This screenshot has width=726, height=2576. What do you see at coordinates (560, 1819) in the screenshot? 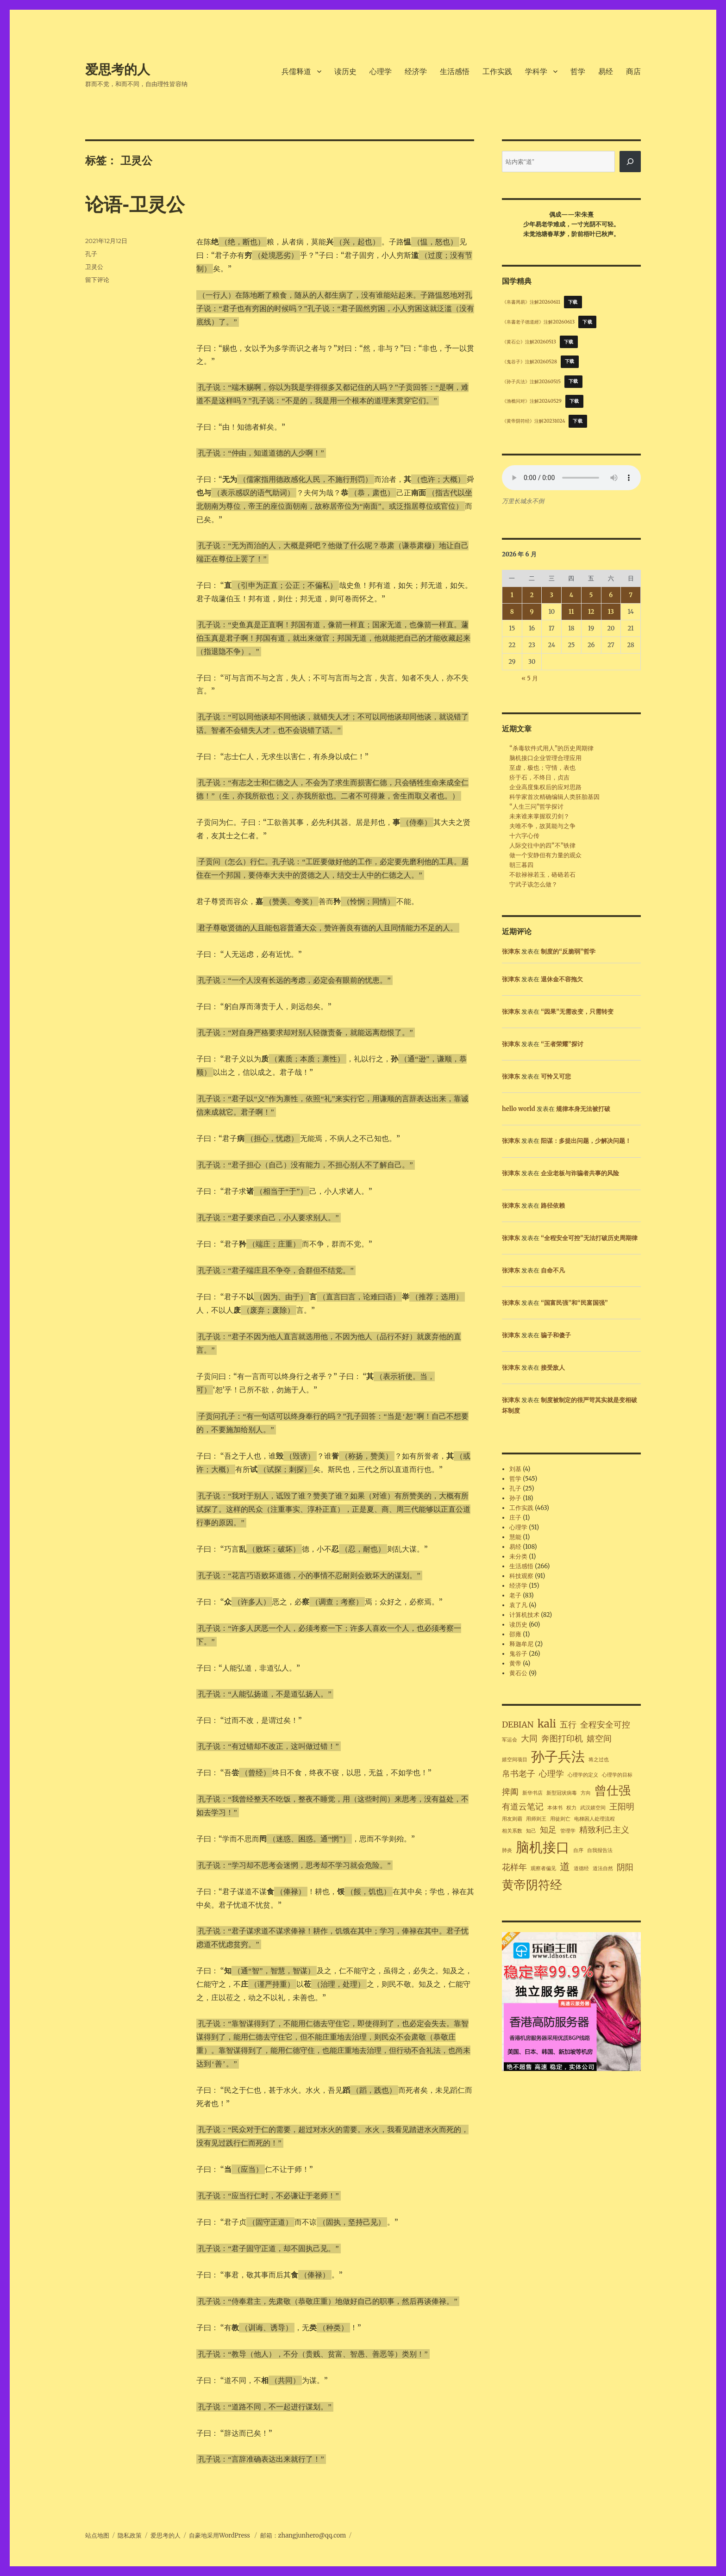
I see `用徒则亡 [用徒则亡 (1 项)]` at bounding box center [560, 1819].